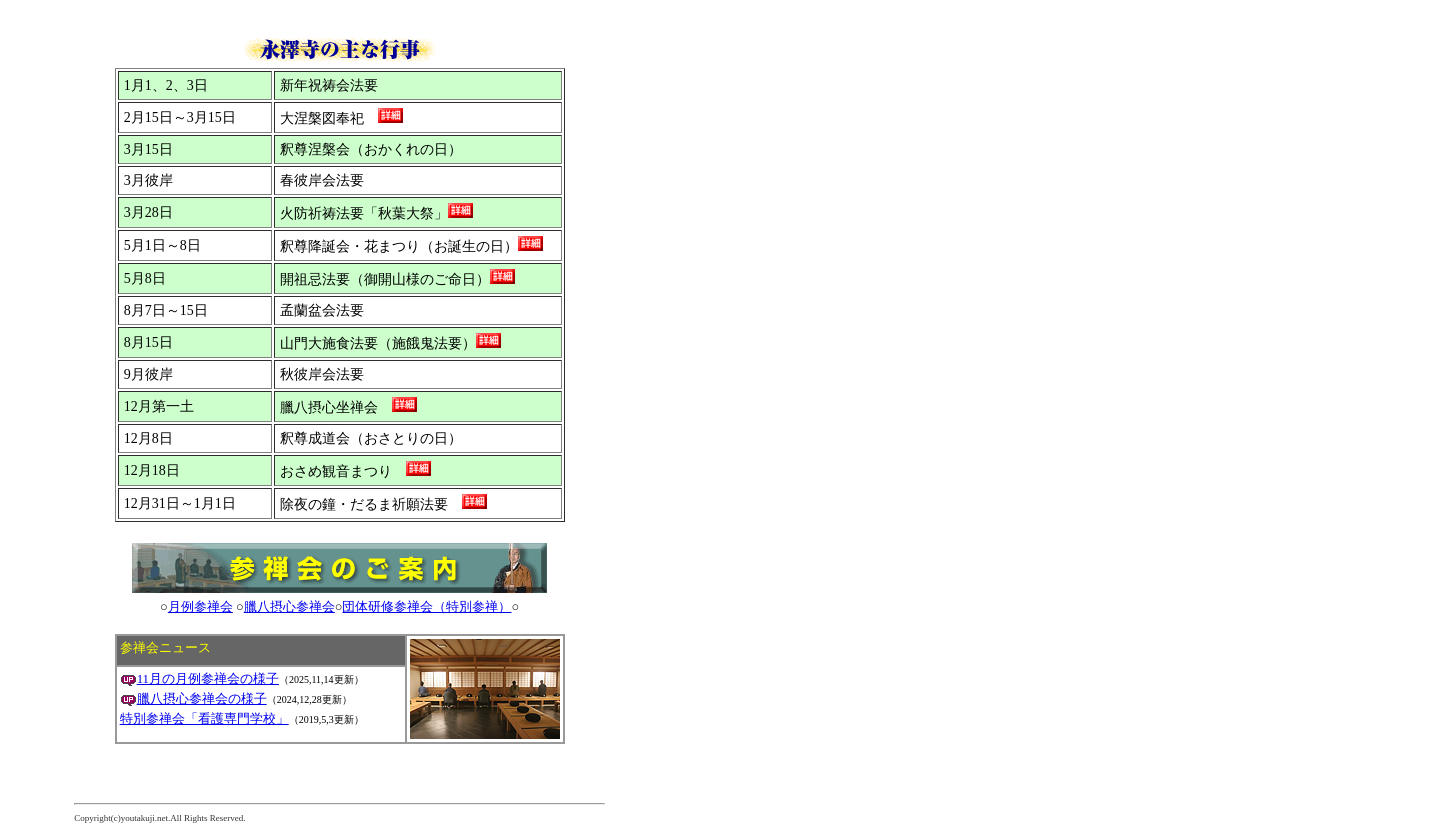 This screenshot has height=834, width=1440. What do you see at coordinates (200, 607) in the screenshot?
I see `月例参禅会` at bounding box center [200, 607].